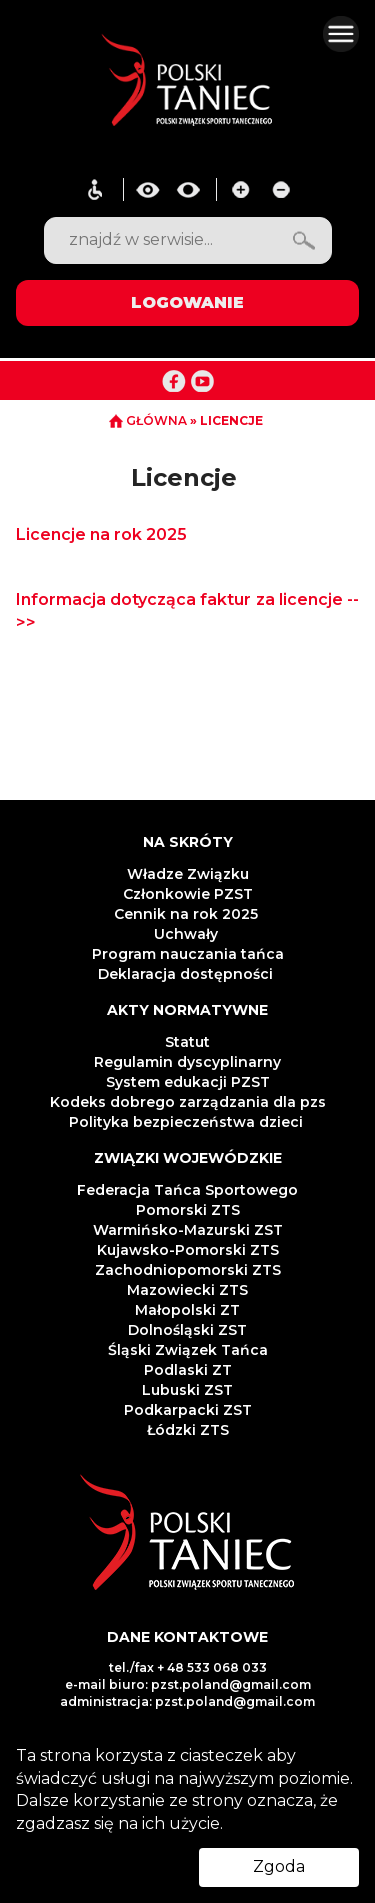 This screenshot has height=1903, width=375. Describe the element at coordinates (187, 1190) in the screenshot. I see `Federacja Tańca Sportowego` at that location.